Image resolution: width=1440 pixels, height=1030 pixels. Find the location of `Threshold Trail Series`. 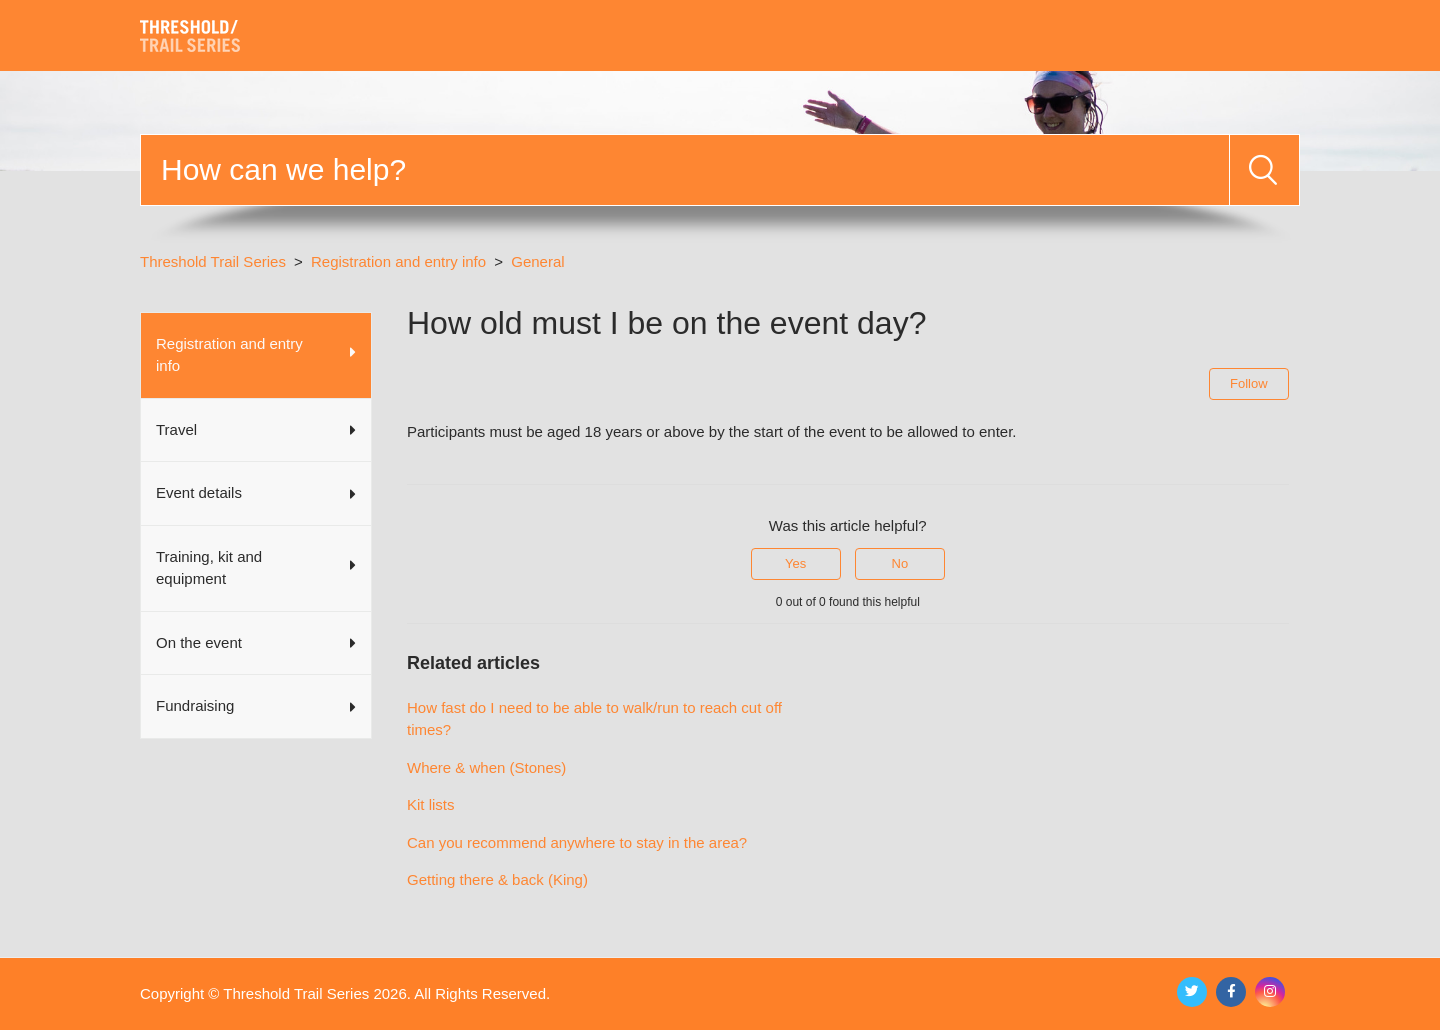

Threshold Trail Series is located at coordinates (213, 261).